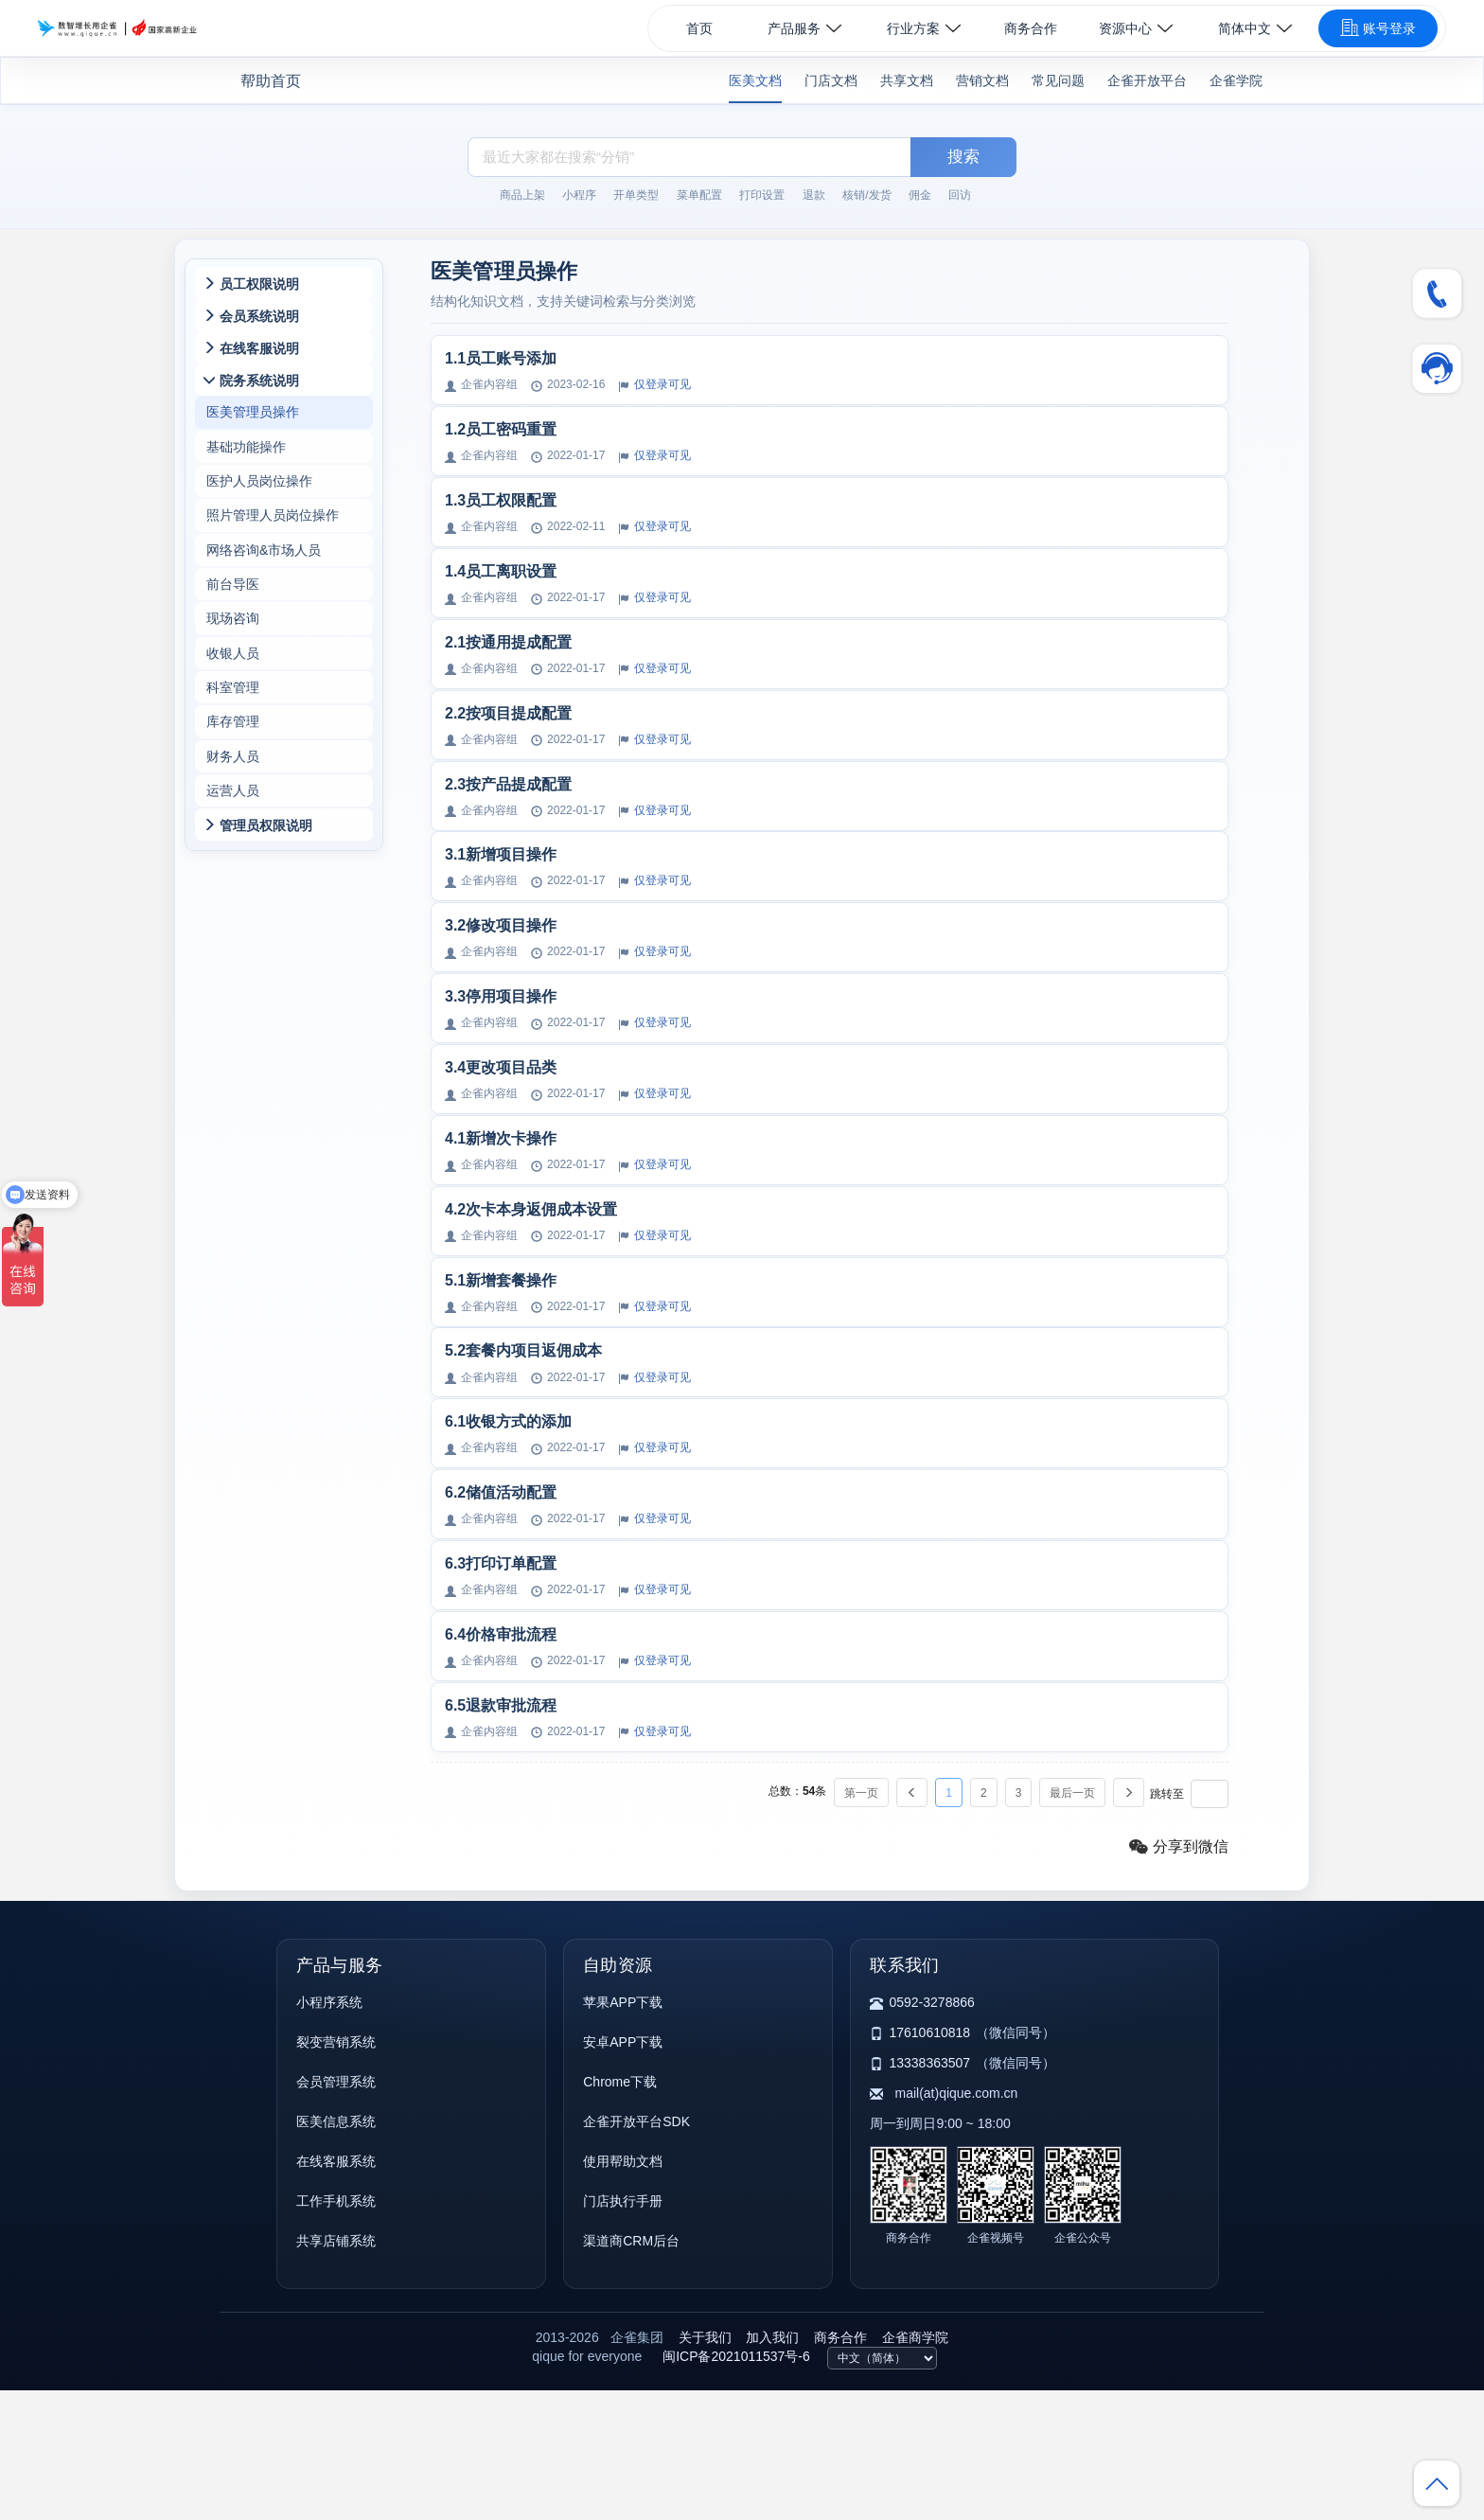 Image resolution: width=1484 pixels, height=2520 pixels. What do you see at coordinates (1236, 80) in the screenshot?
I see `企雀学院` at bounding box center [1236, 80].